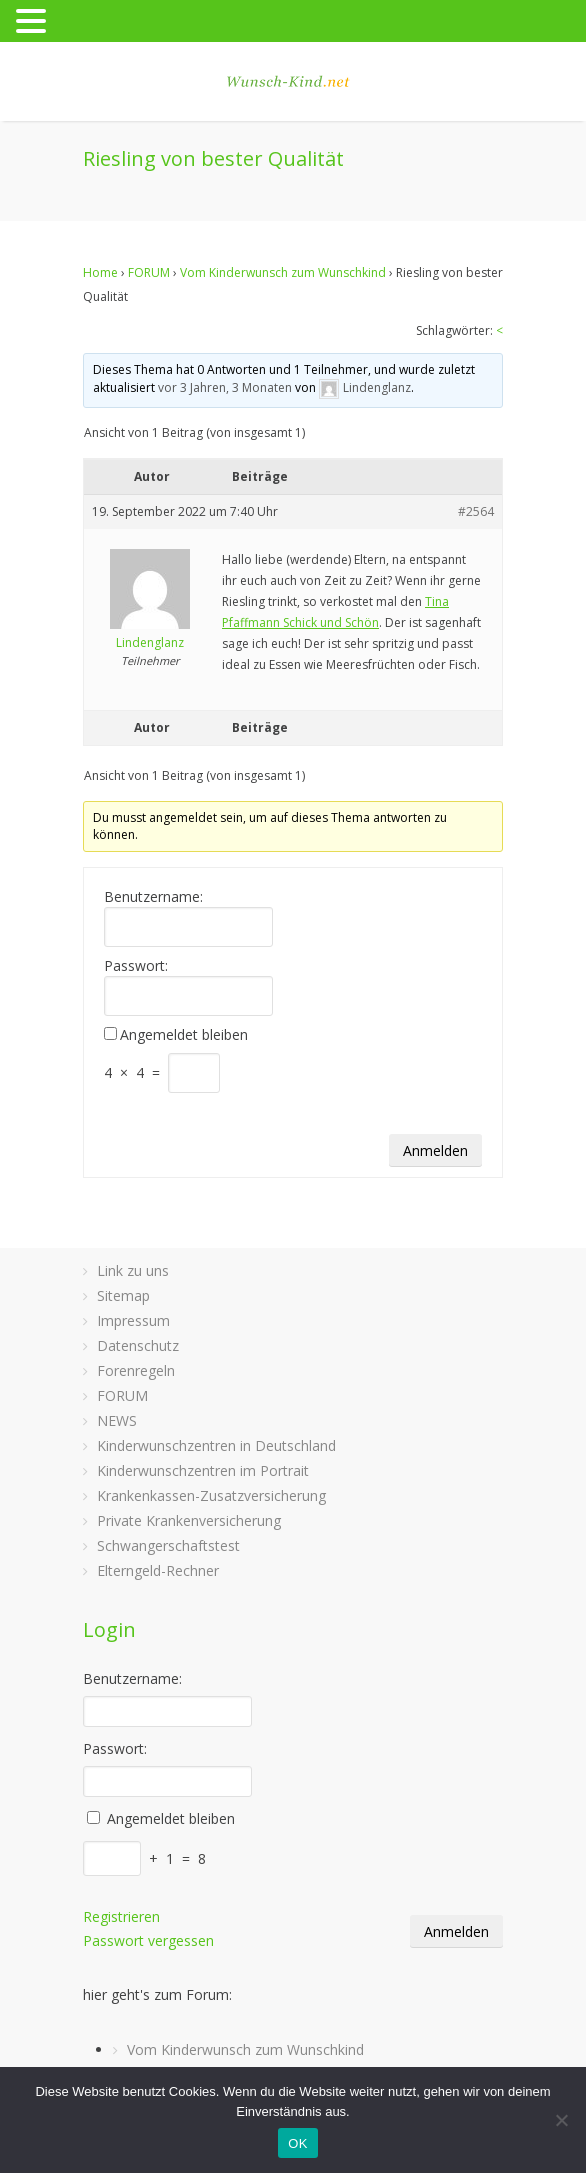 The height and width of the screenshot is (2173, 586). I want to click on OK, so click(297, 2143).